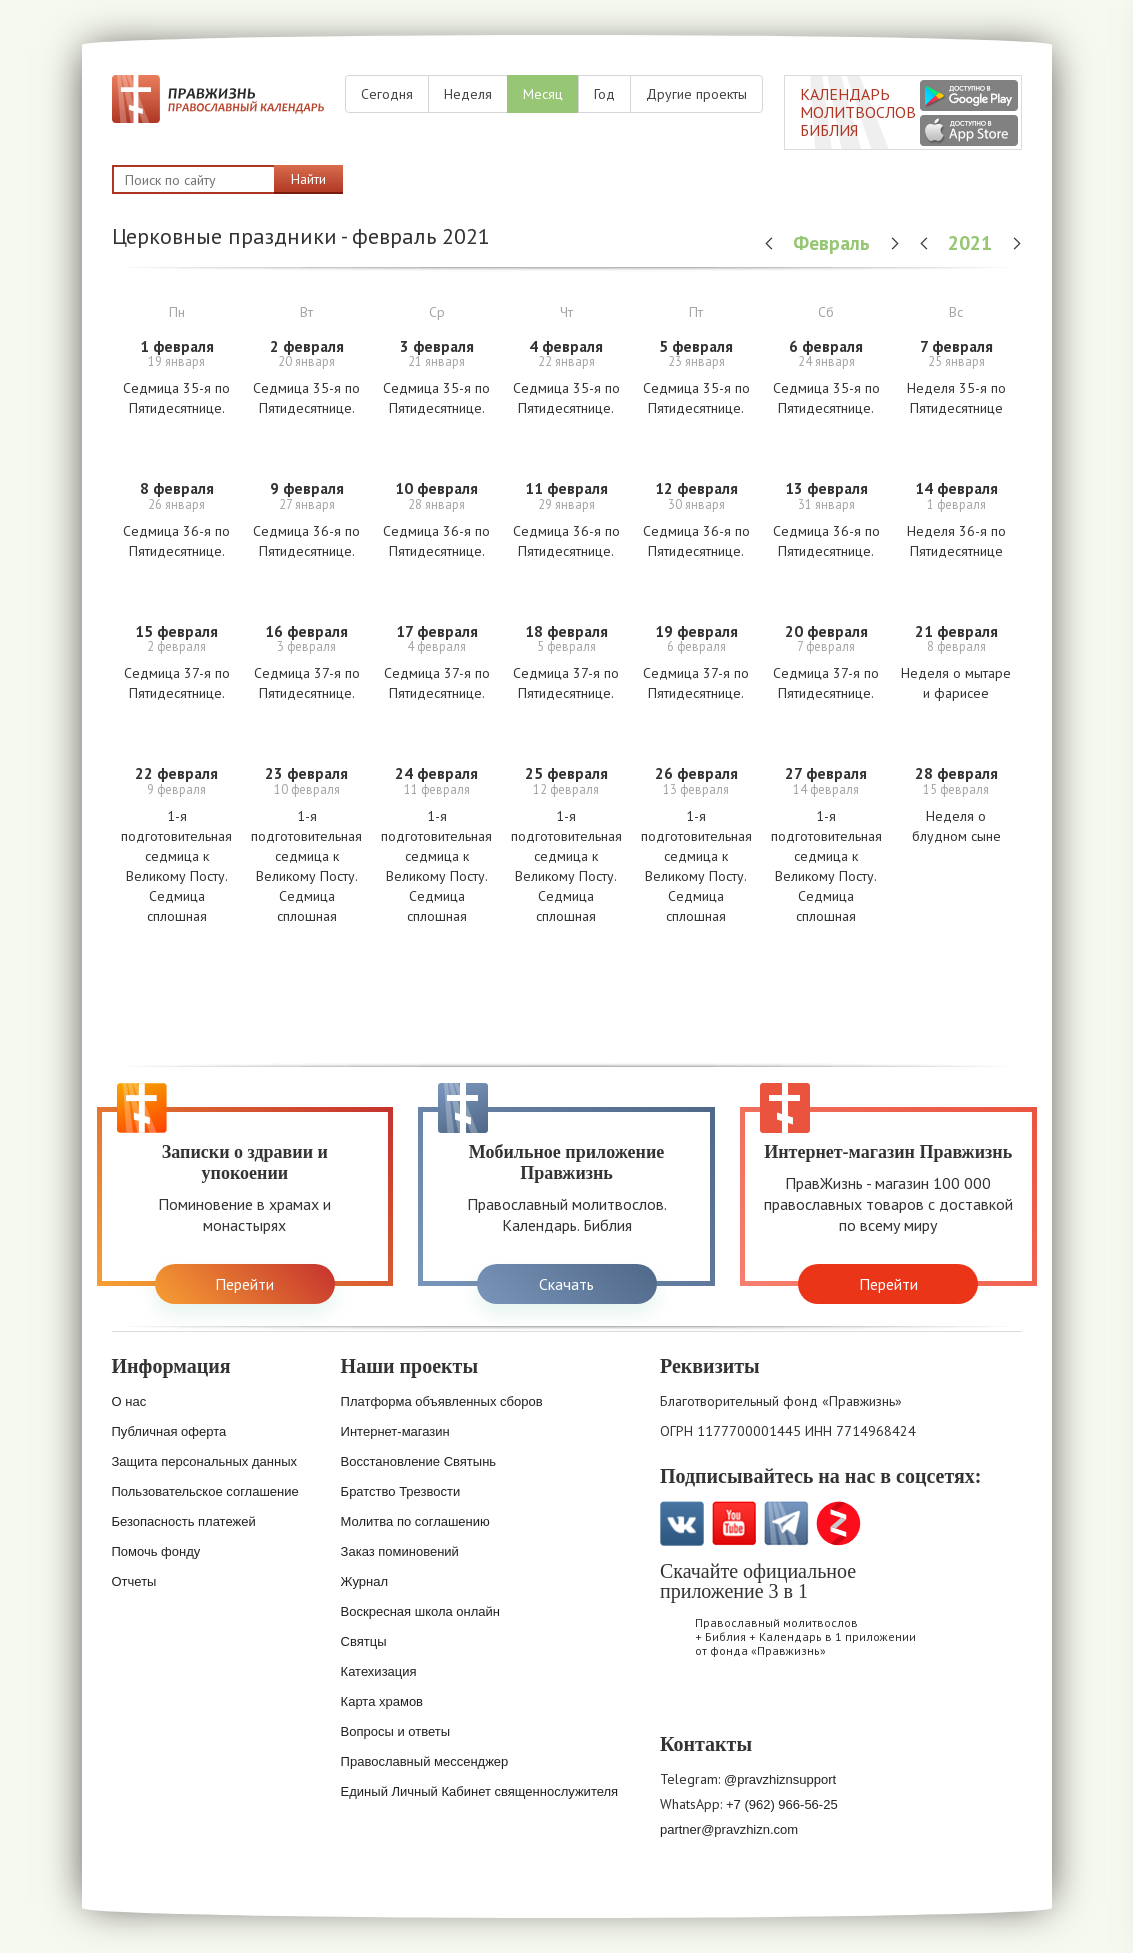  What do you see at coordinates (425, 1761) in the screenshot?
I see `Православный мессенджер` at bounding box center [425, 1761].